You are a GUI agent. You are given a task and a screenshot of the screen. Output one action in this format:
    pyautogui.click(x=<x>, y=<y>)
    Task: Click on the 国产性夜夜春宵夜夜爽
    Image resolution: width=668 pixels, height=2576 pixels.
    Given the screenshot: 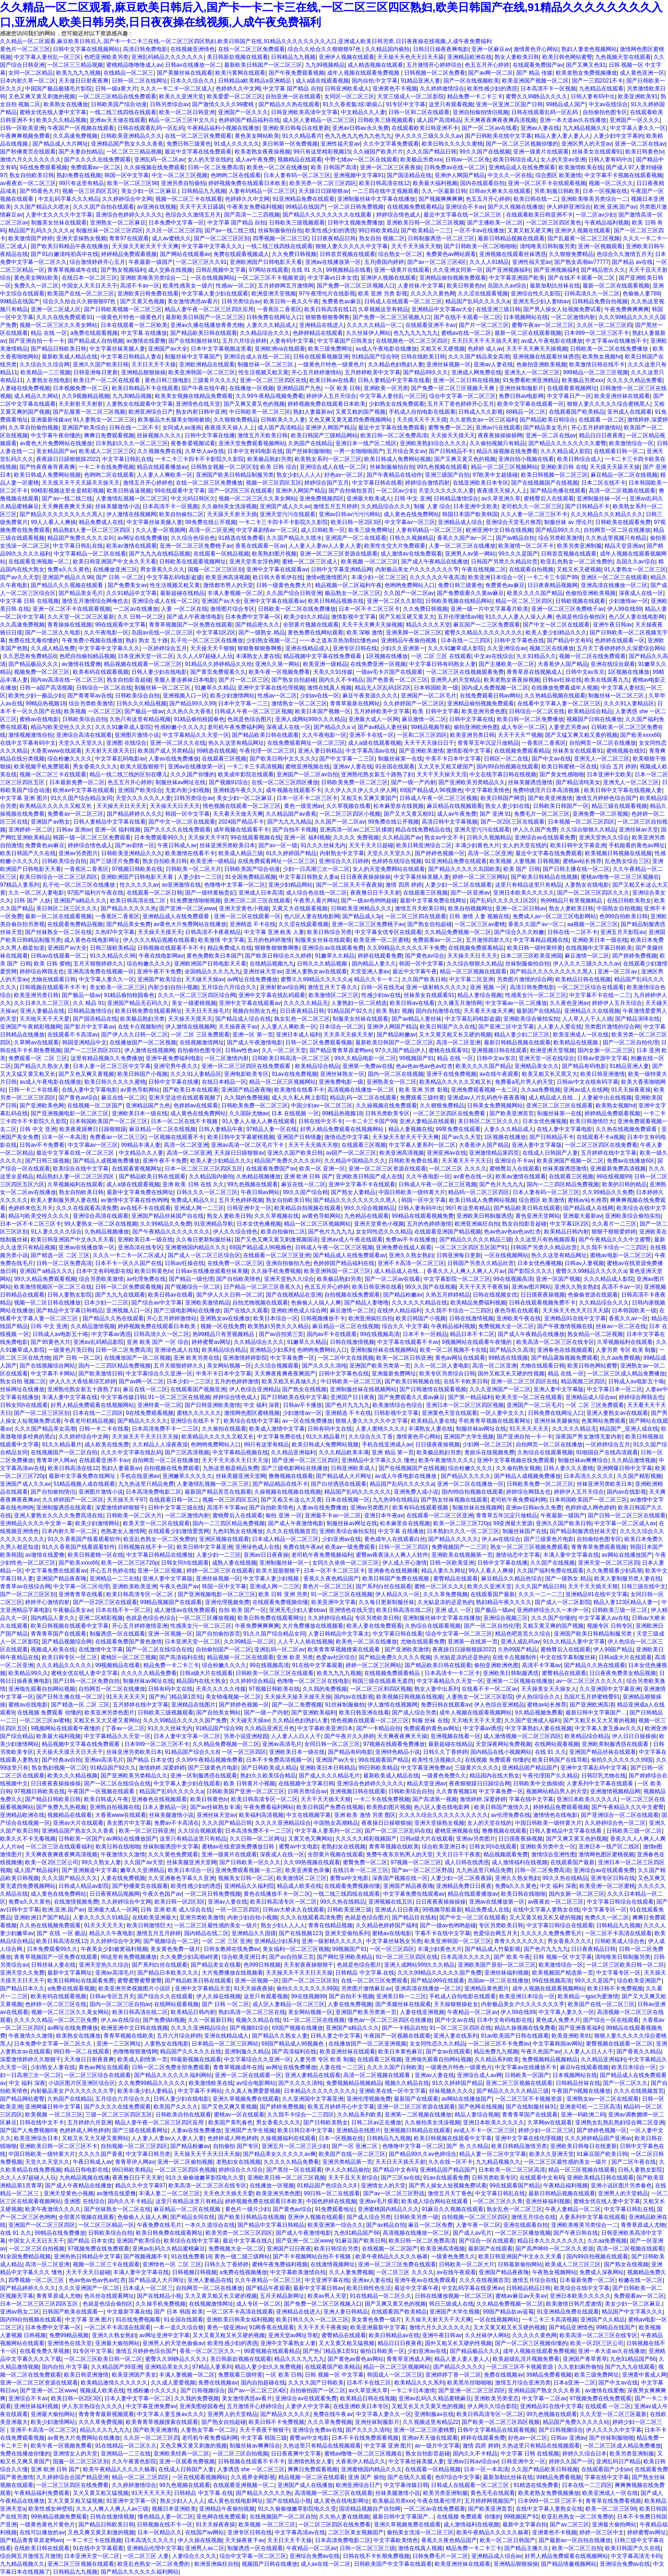 What is the action you would take?
    pyautogui.click(x=47, y=467)
    